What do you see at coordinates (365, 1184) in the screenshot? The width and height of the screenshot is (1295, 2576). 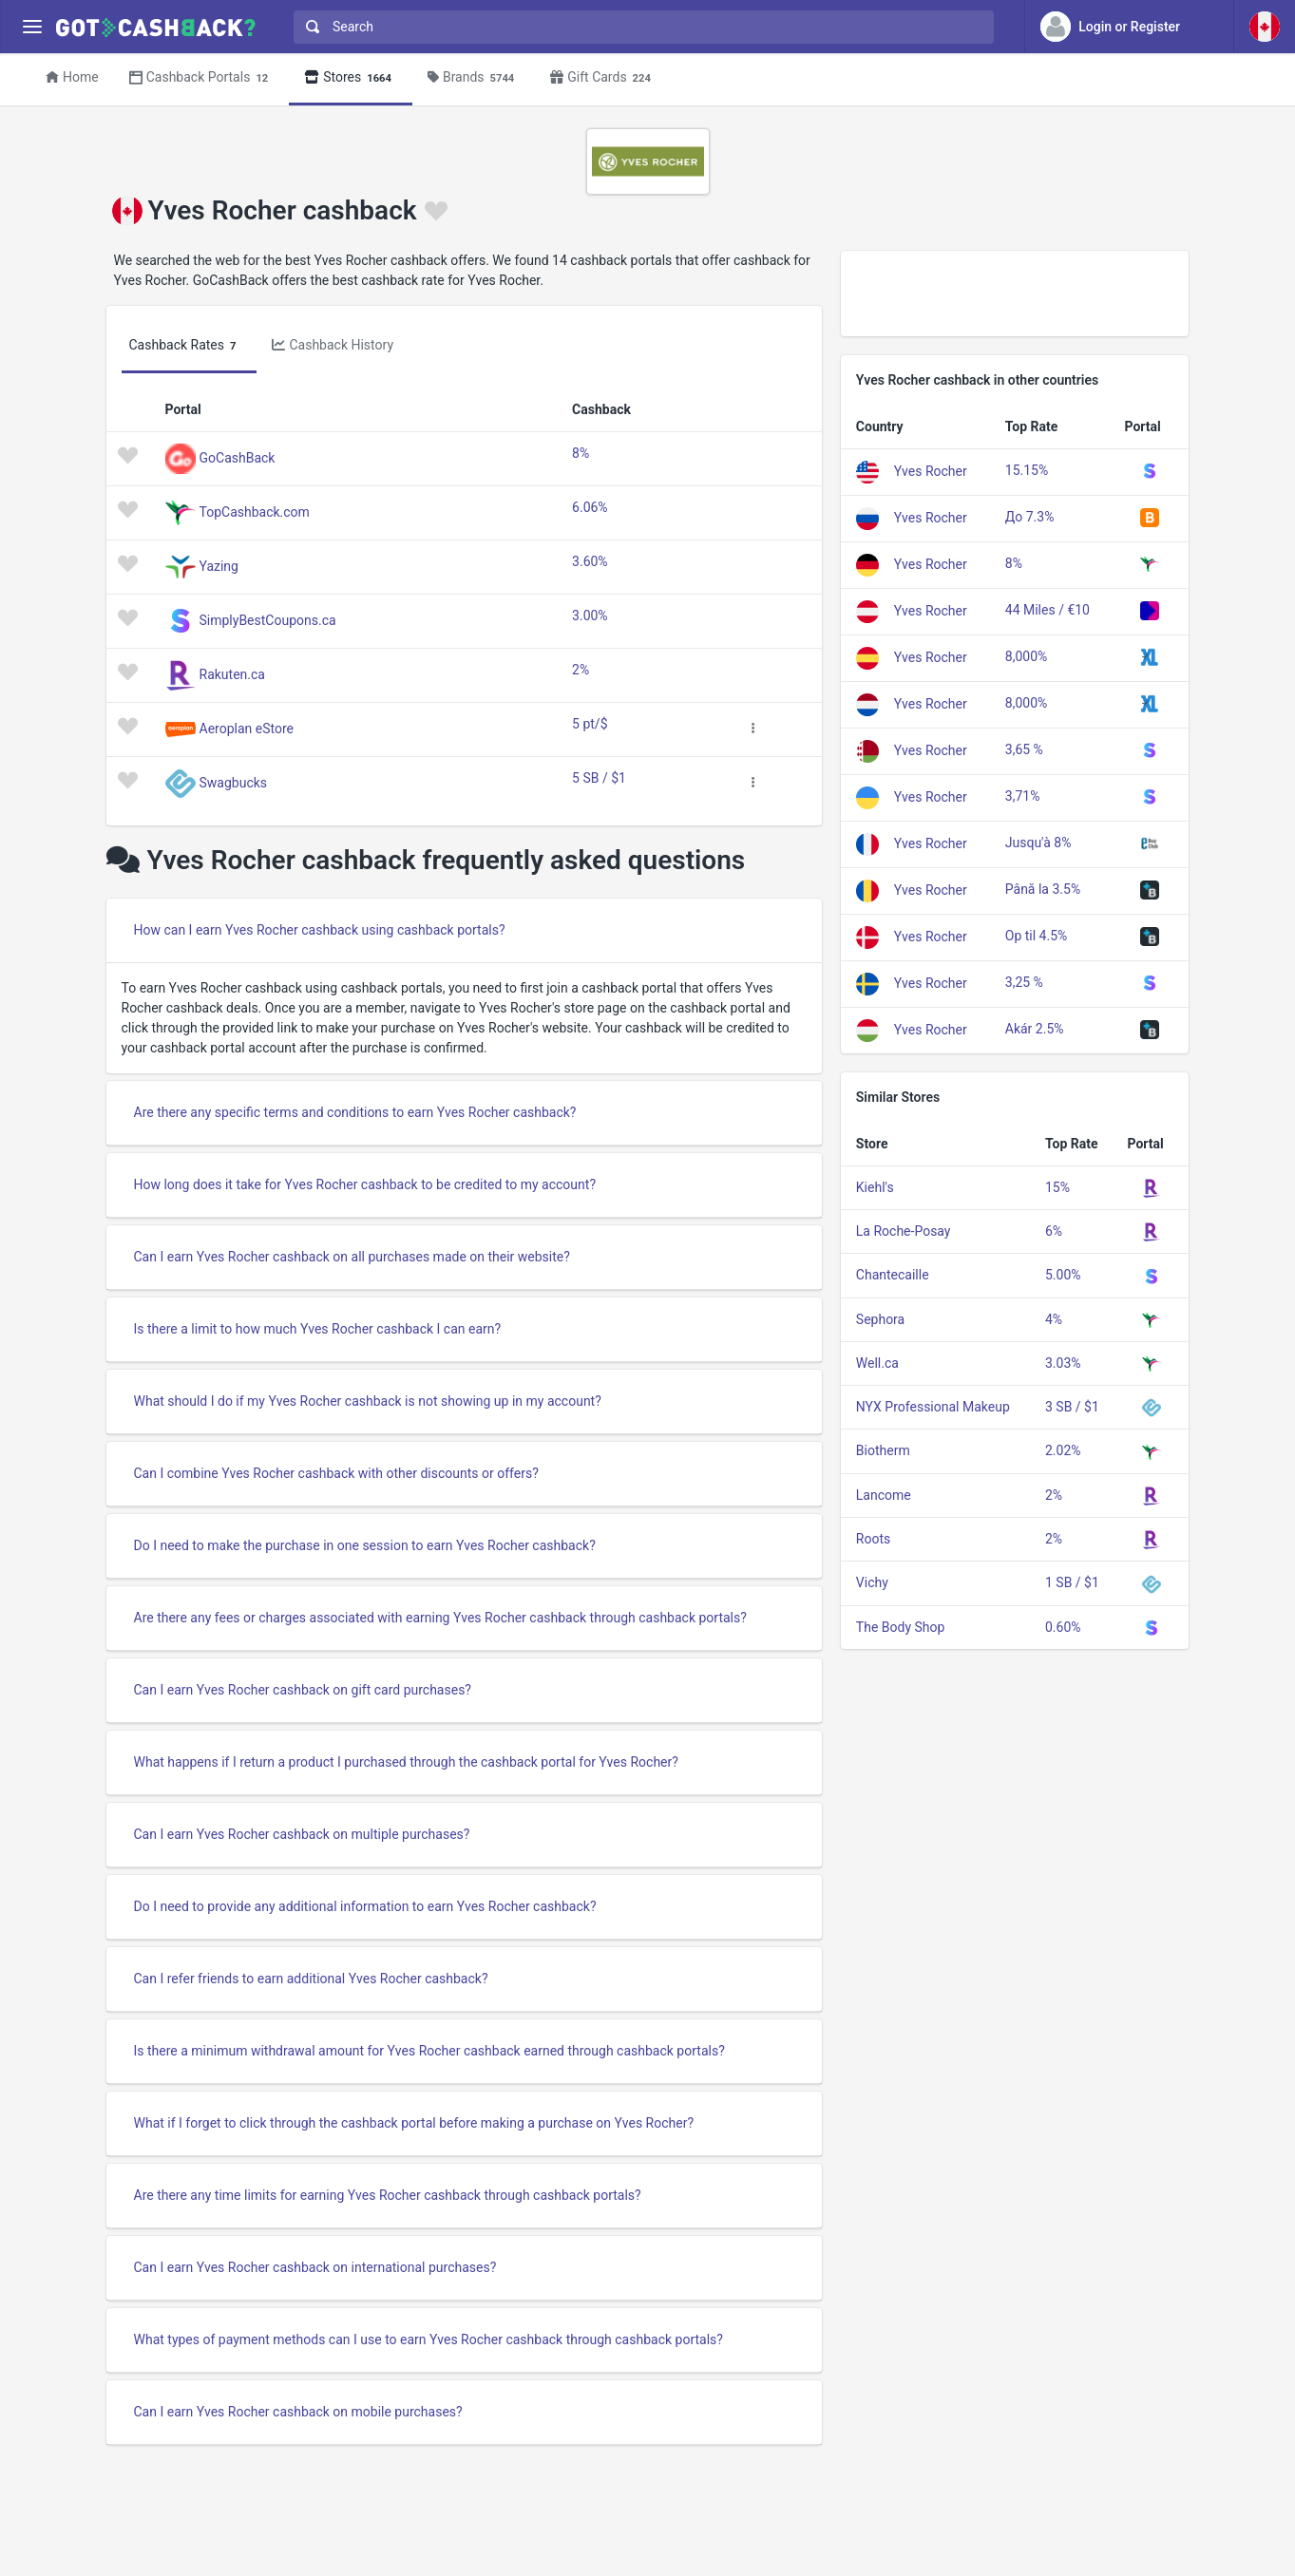 I see `How long does it take for Yves Rocher cashback to be credited to my account?` at bounding box center [365, 1184].